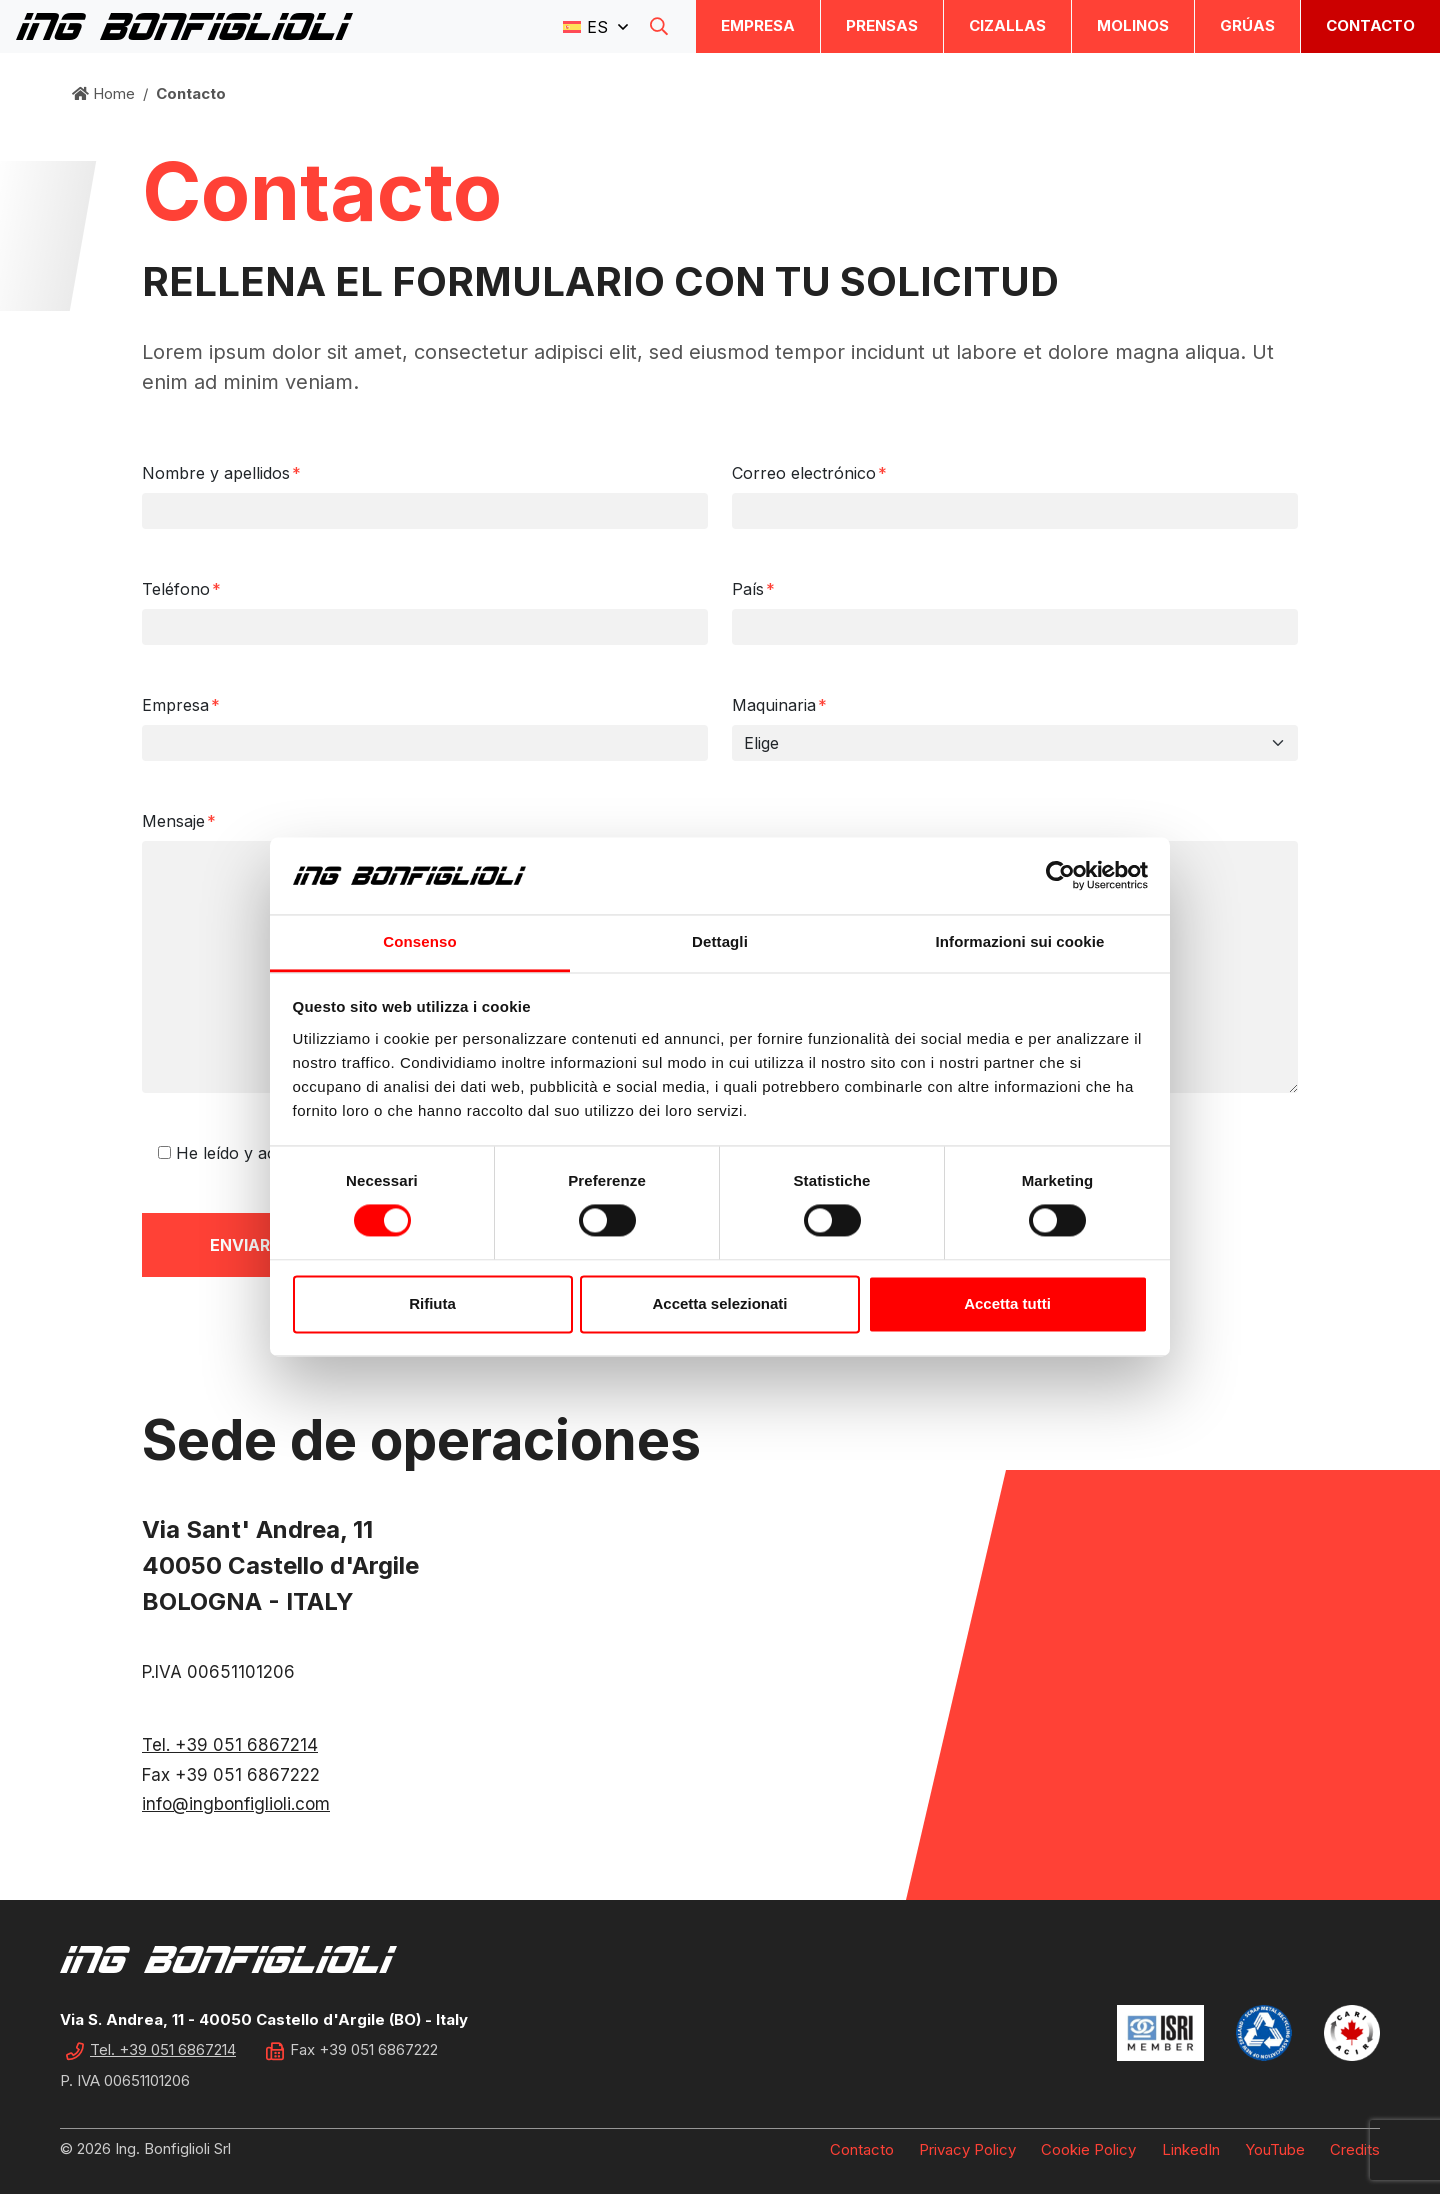 The width and height of the screenshot is (1440, 2194). What do you see at coordinates (1007, 1303) in the screenshot?
I see `Accetta tutti` at bounding box center [1007, 1303].